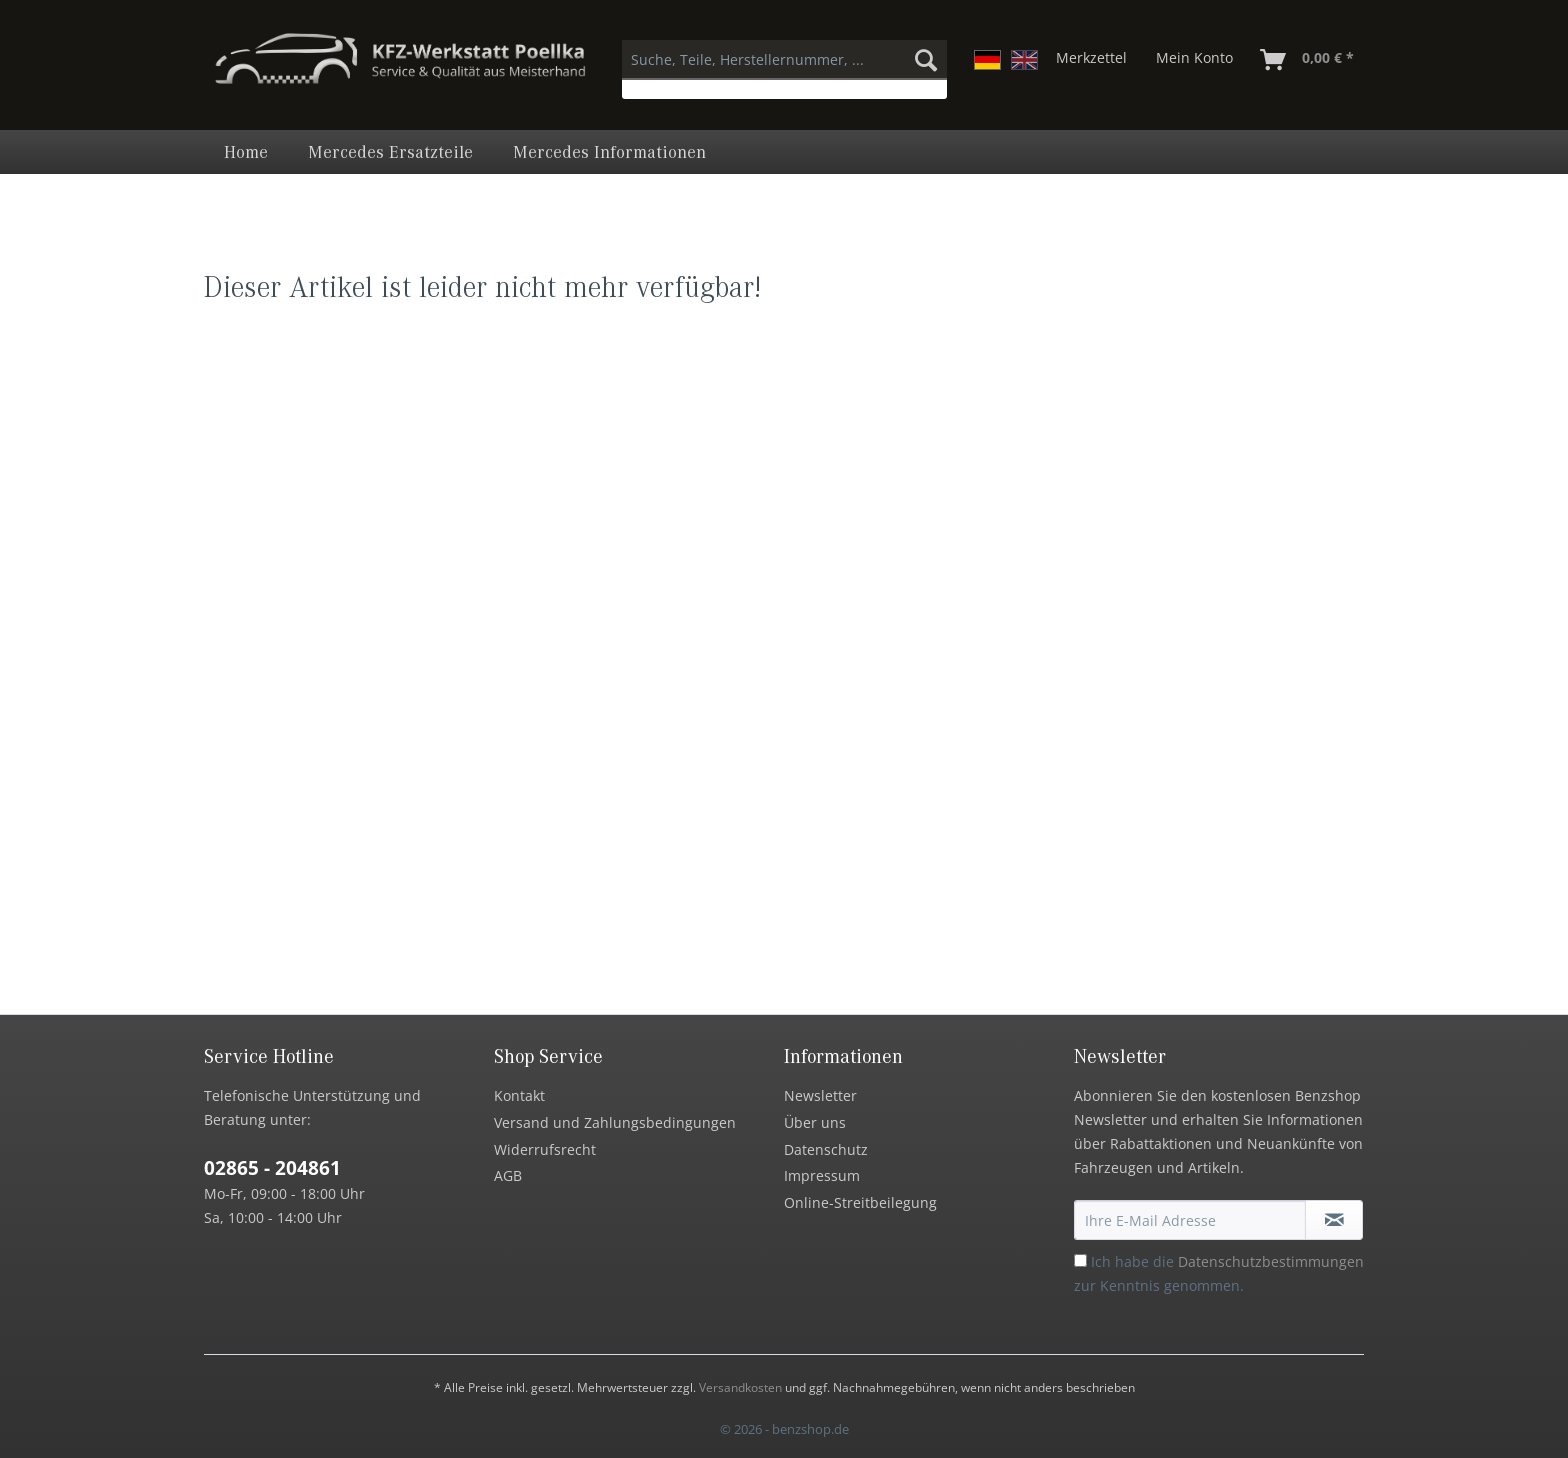 The image size is (1568, 1458). I want to click on [Newsletter abonnieren], so click(1334, 1220).